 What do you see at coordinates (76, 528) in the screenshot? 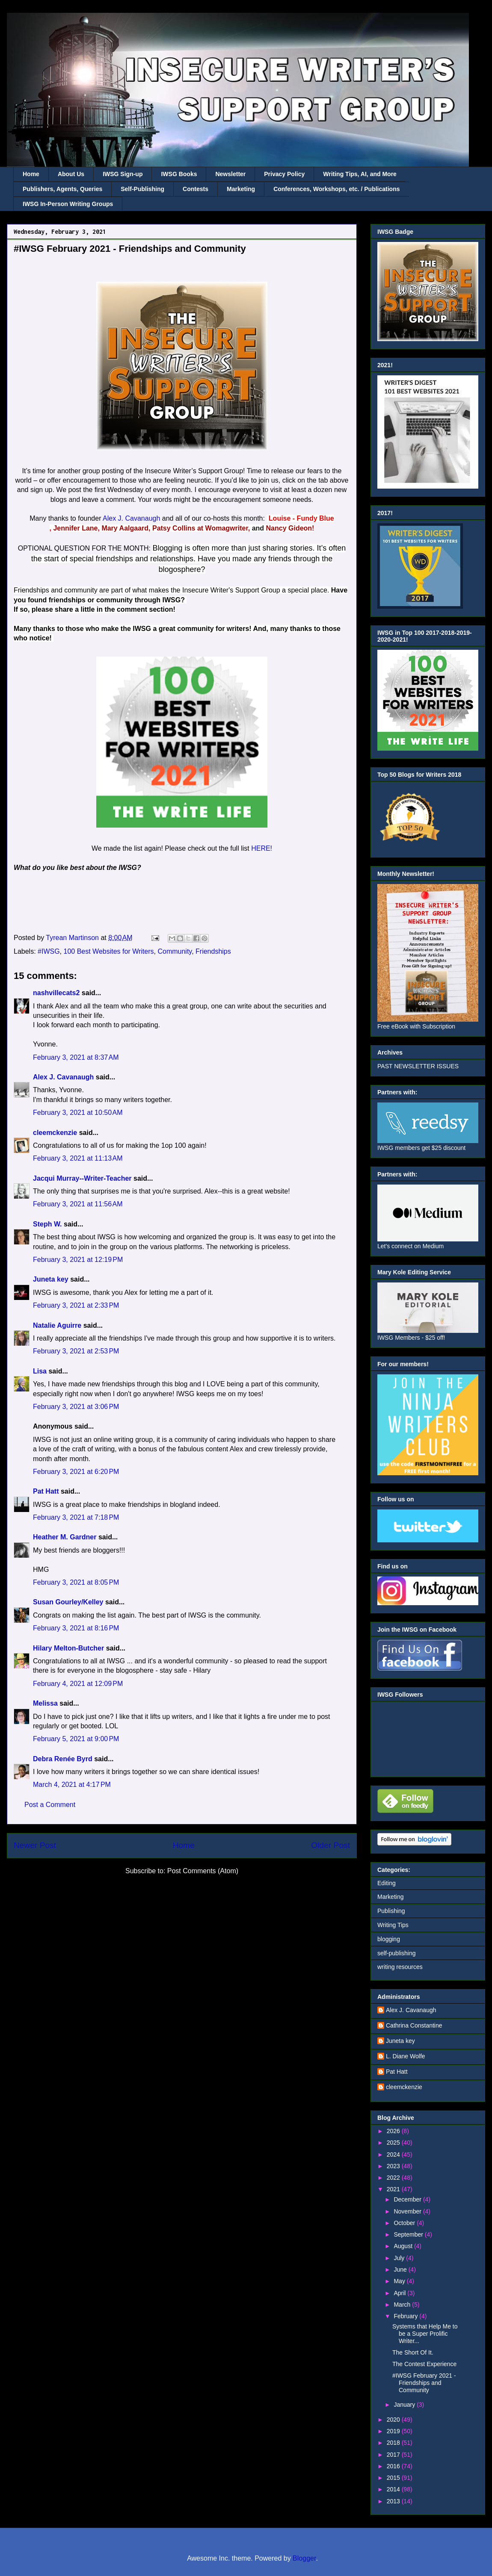
I see `Jennifer Lane,` at bounding box center [76, 528].